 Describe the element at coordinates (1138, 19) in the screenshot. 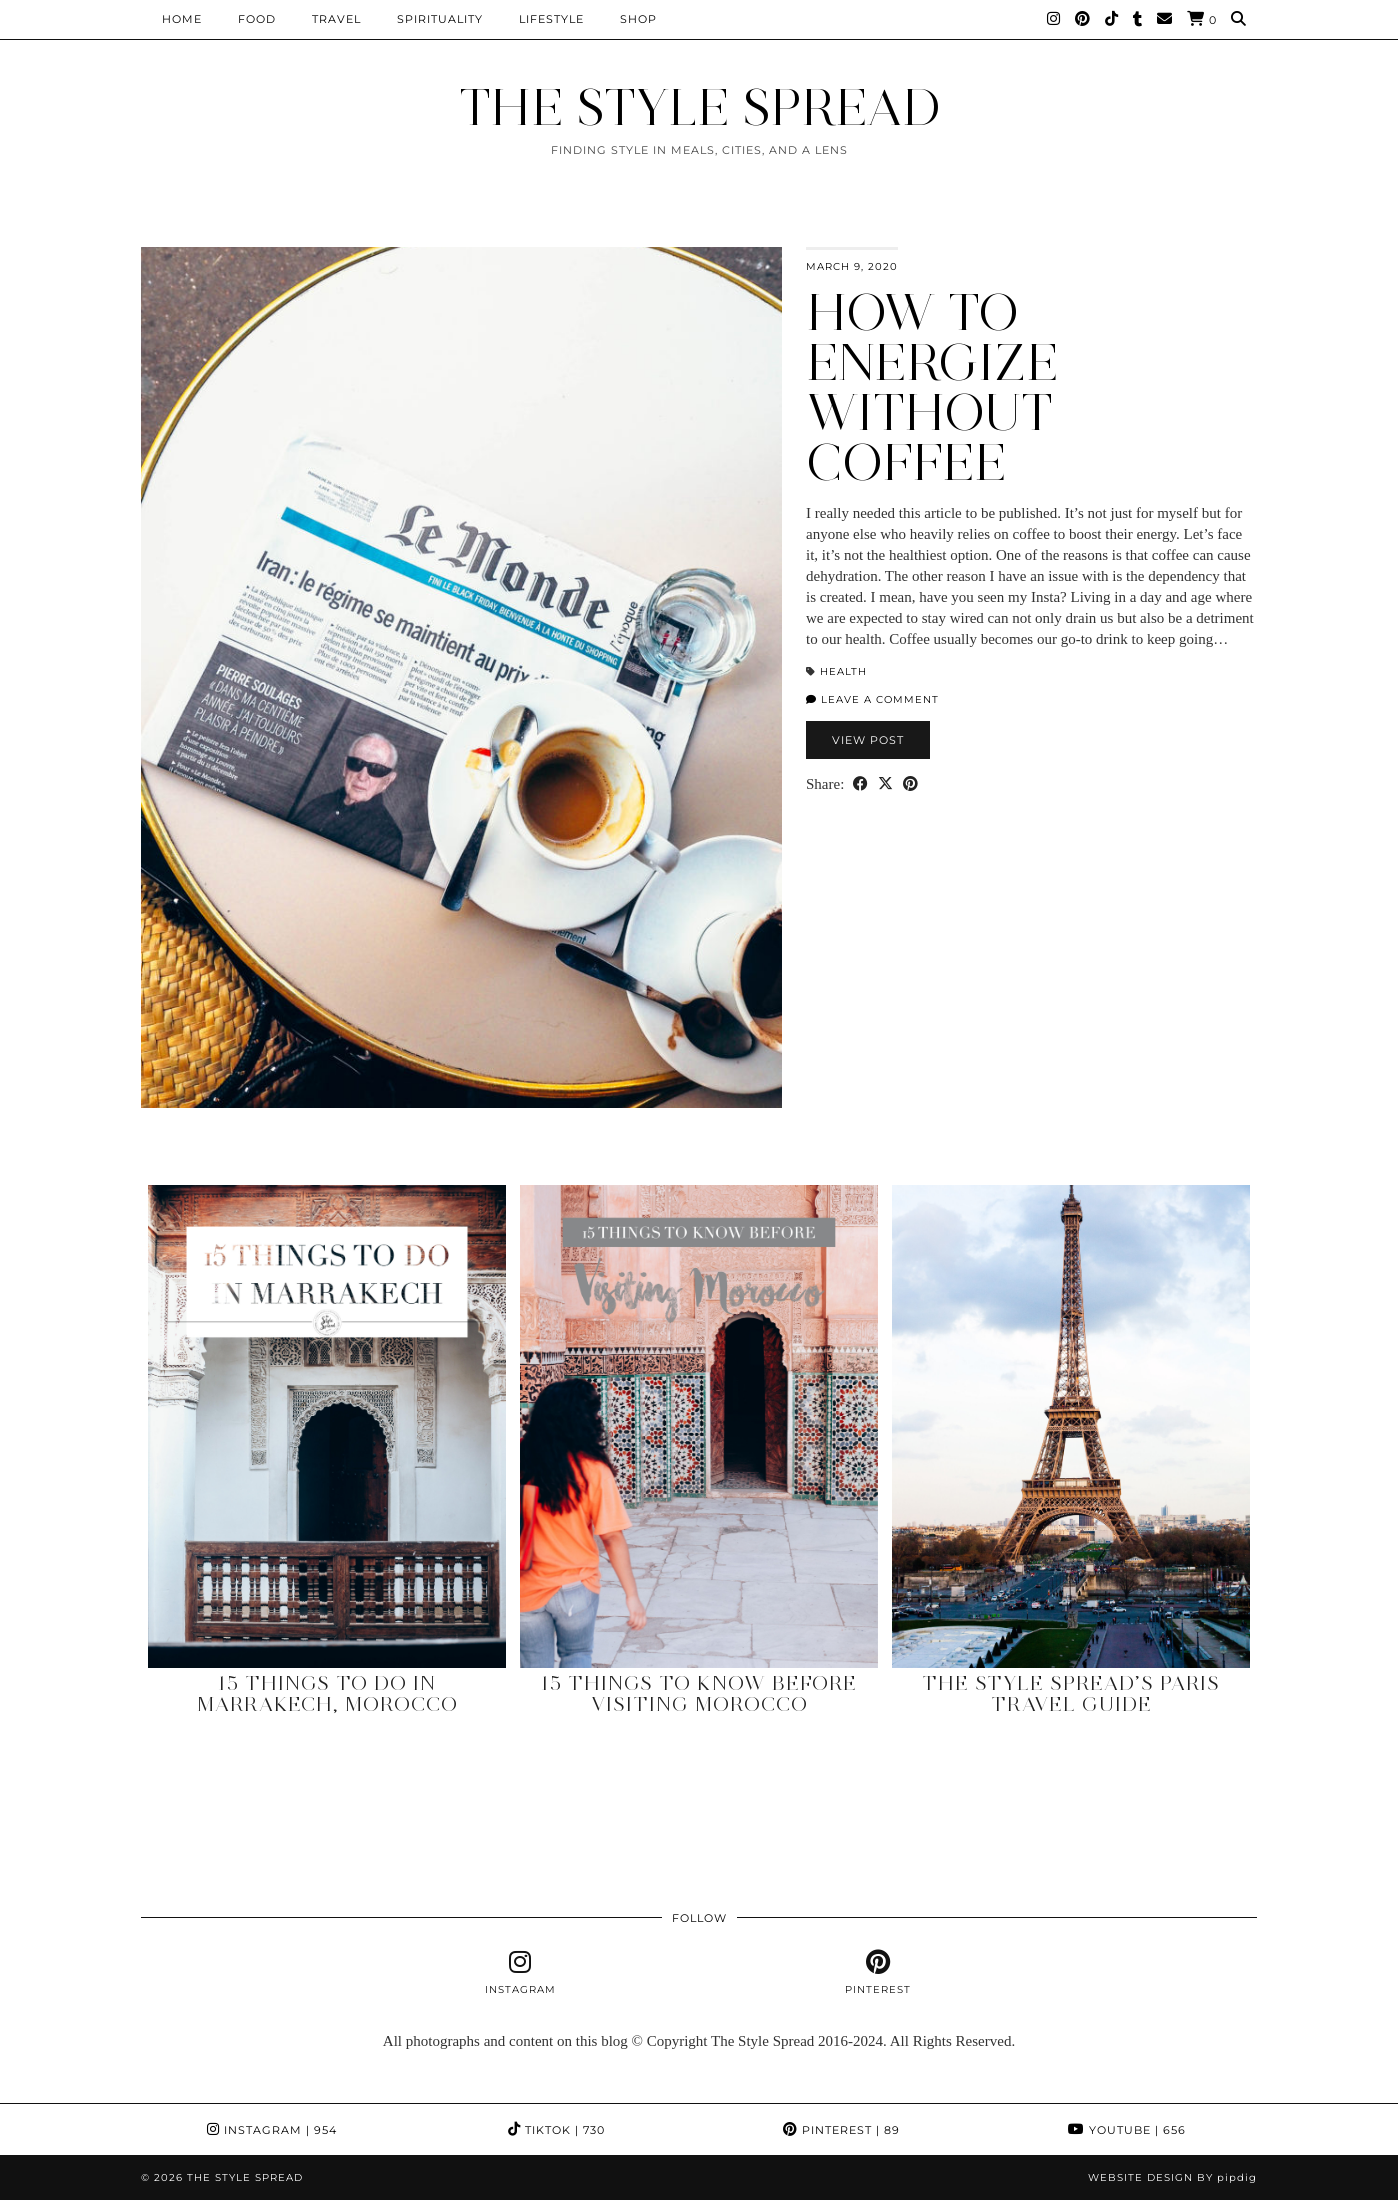

I see `[tumblr]` at that location.